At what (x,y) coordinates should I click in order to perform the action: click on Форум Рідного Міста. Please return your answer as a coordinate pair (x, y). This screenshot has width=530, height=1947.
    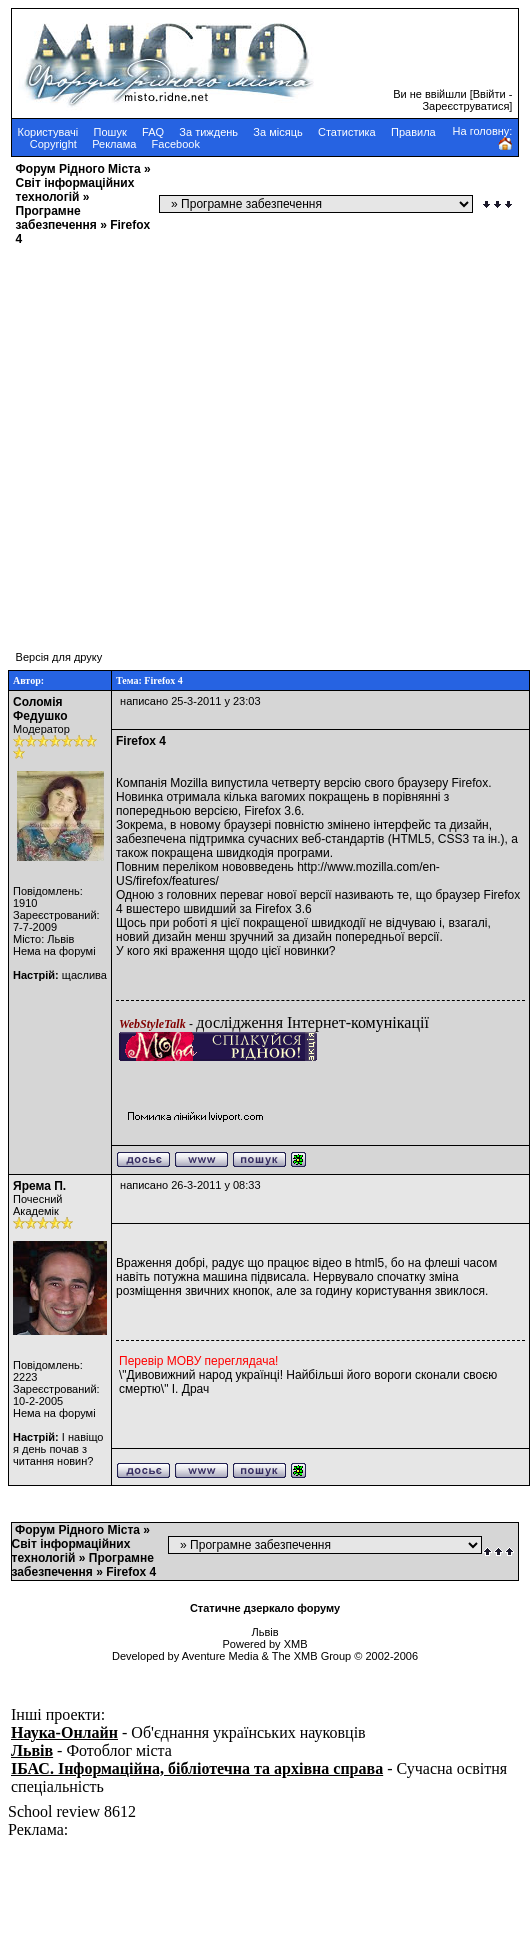
    Looking at the image, I should click on (78, 169).